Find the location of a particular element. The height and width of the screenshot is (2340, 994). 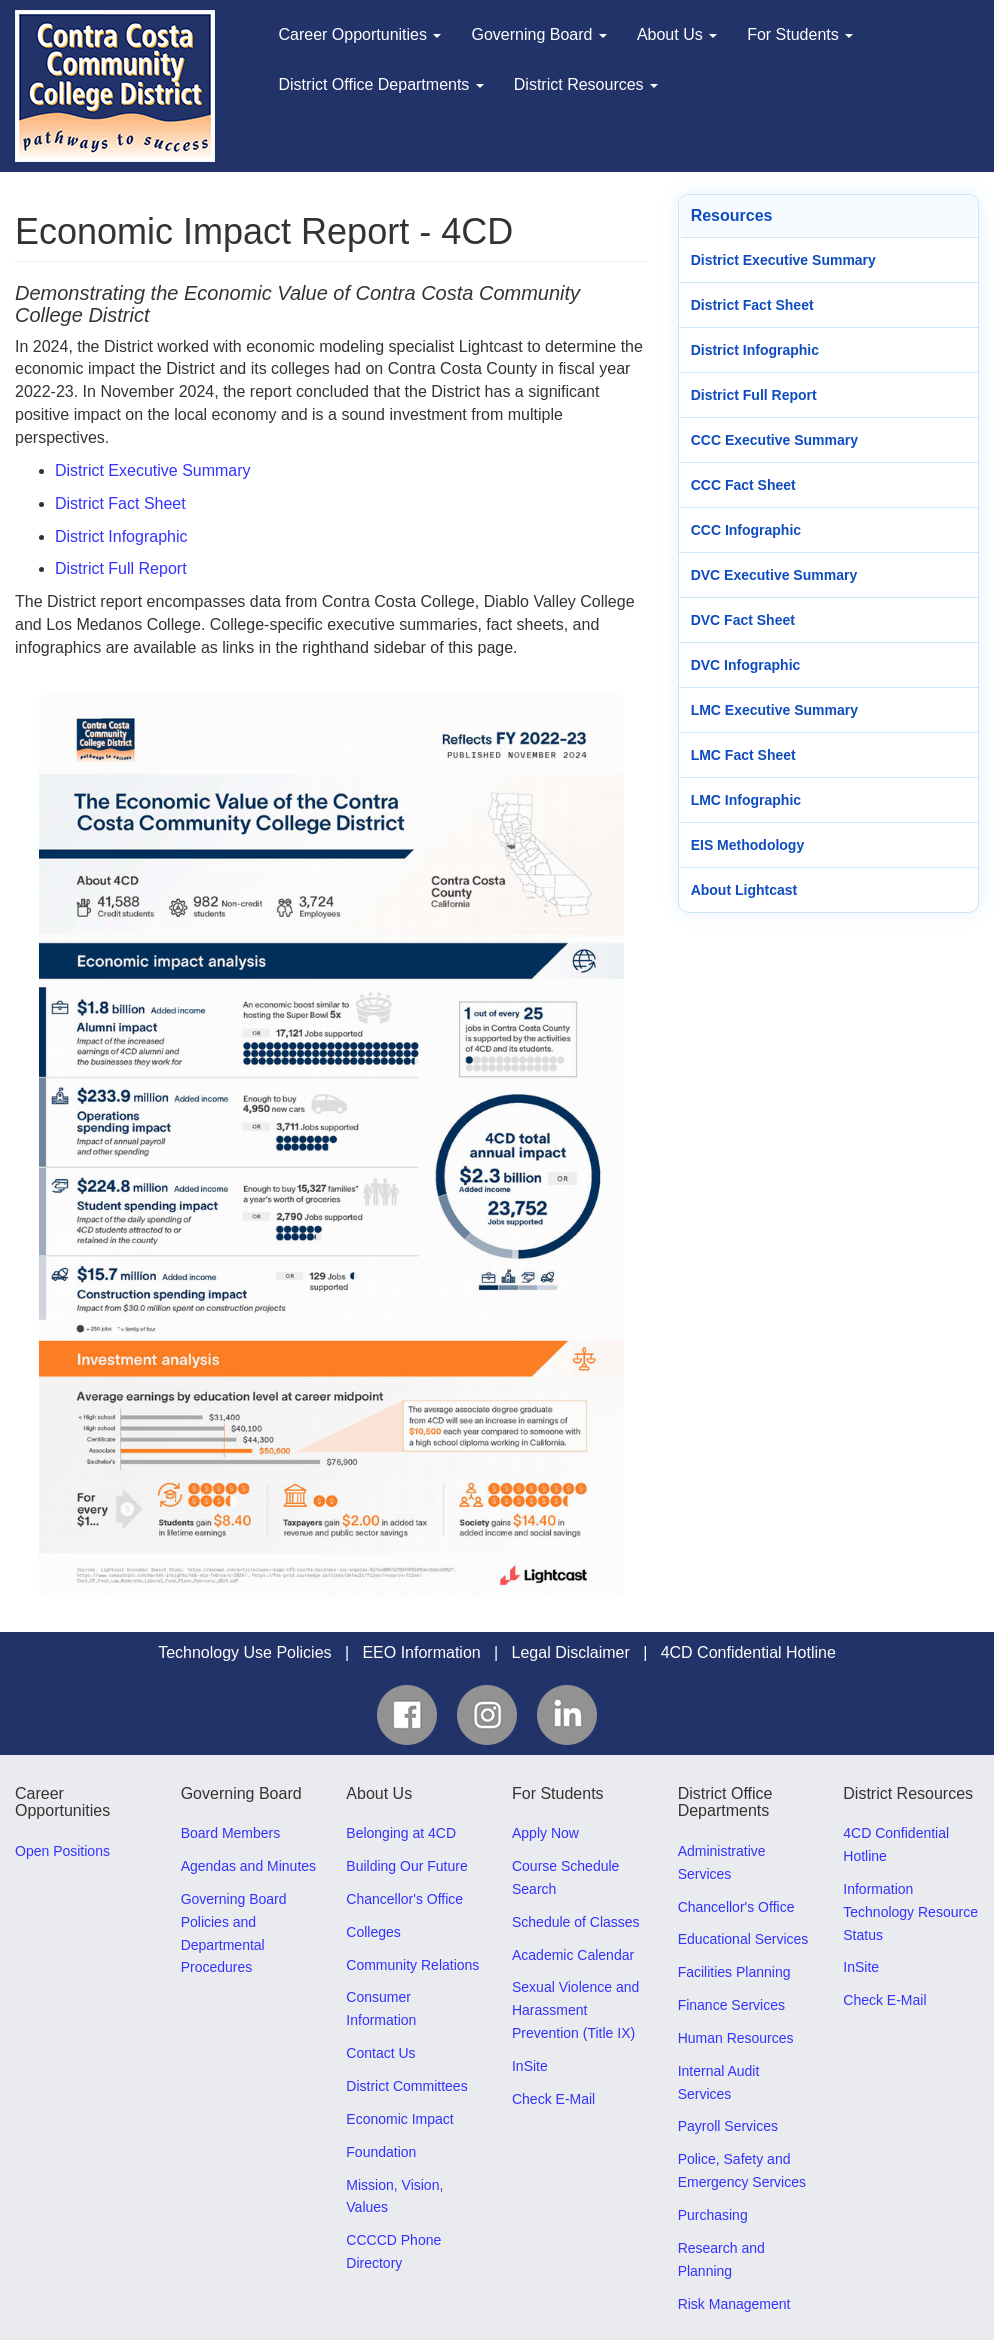

District Executive Summary is located at coordinates (153, 470).